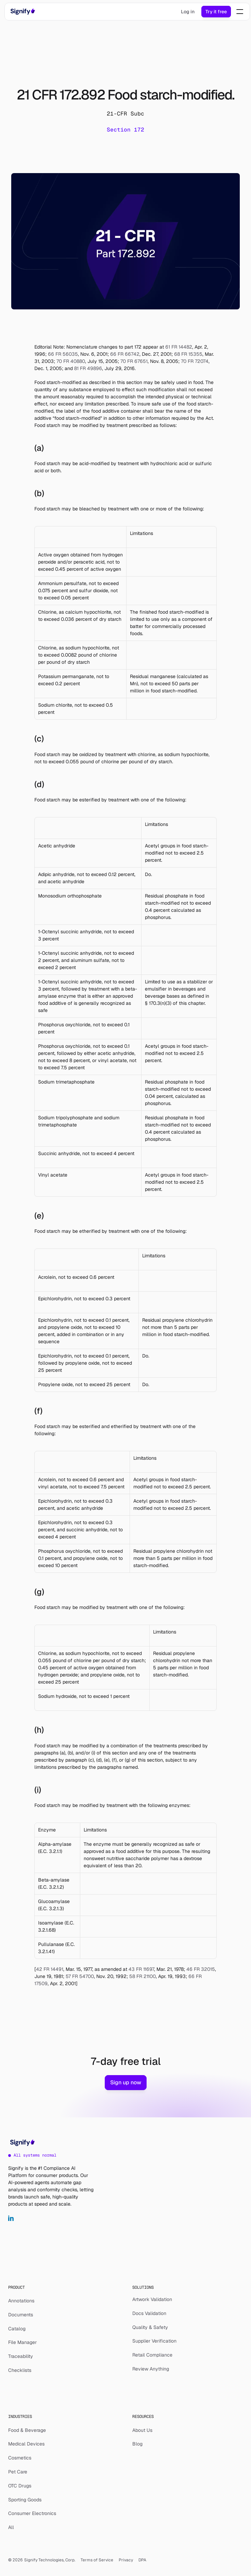  What do you see at coordinates (200, 1969) in the screenshot?
I see `46 FR 32015` at bounding box center [200, 1969].